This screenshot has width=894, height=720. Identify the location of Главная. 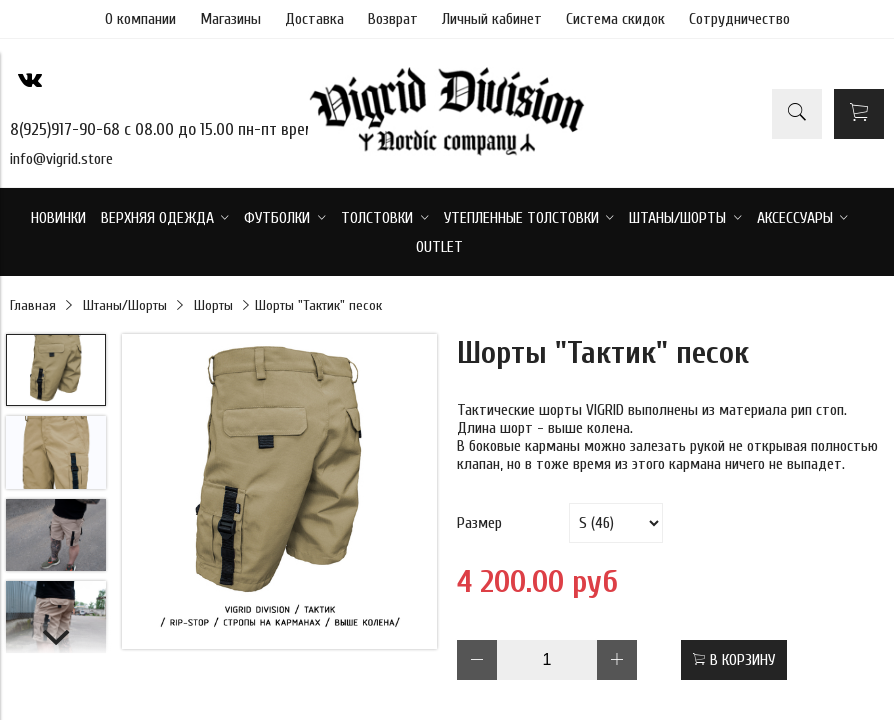
(33, 305).